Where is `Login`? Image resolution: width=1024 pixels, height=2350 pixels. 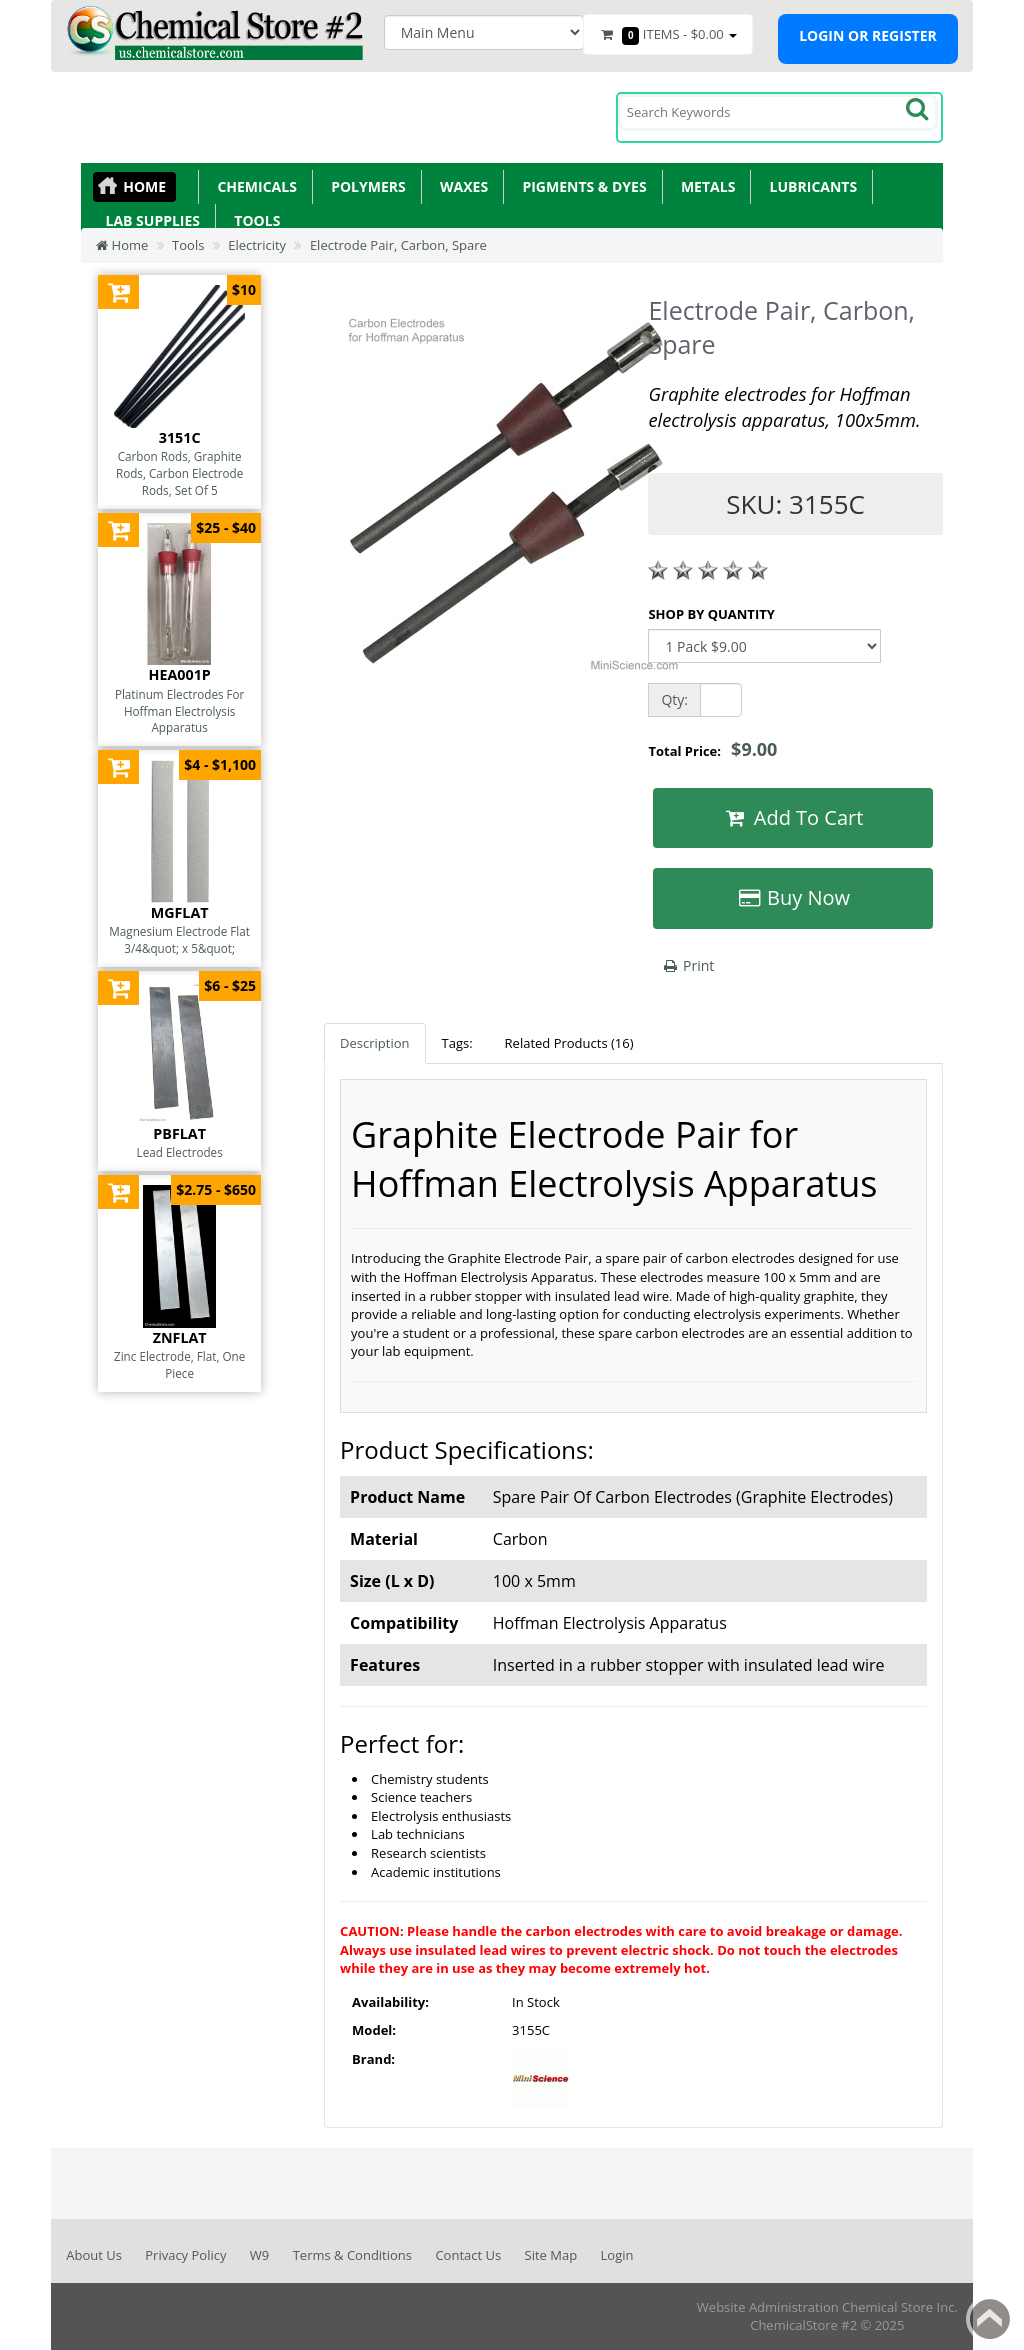
Login is located at coordinates (617, 2255).